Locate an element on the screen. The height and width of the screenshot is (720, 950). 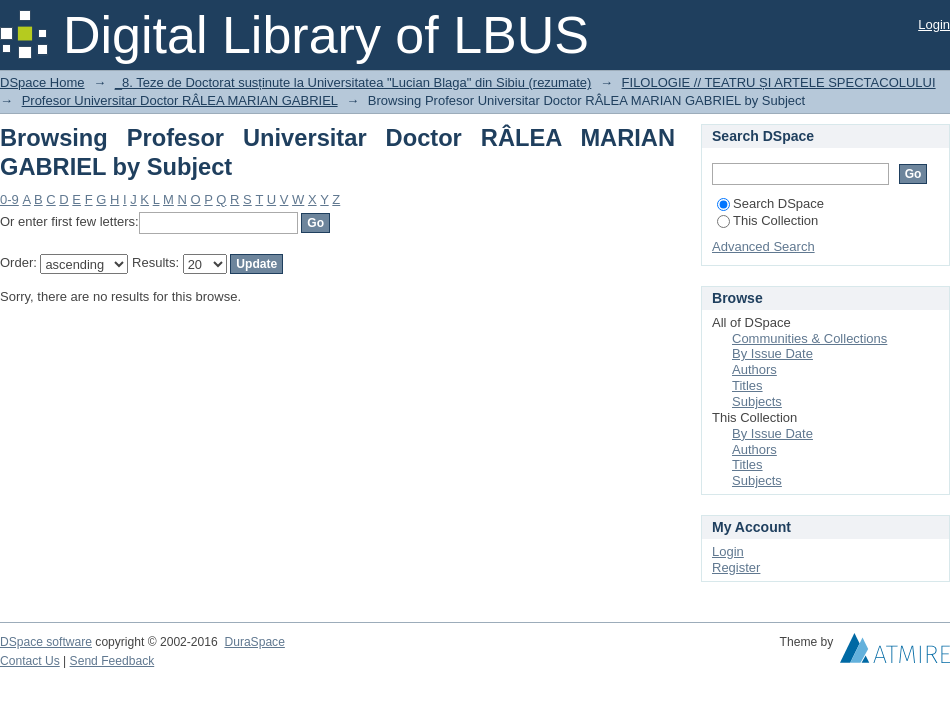
Advanced Search is located at coordinates (763, 246).